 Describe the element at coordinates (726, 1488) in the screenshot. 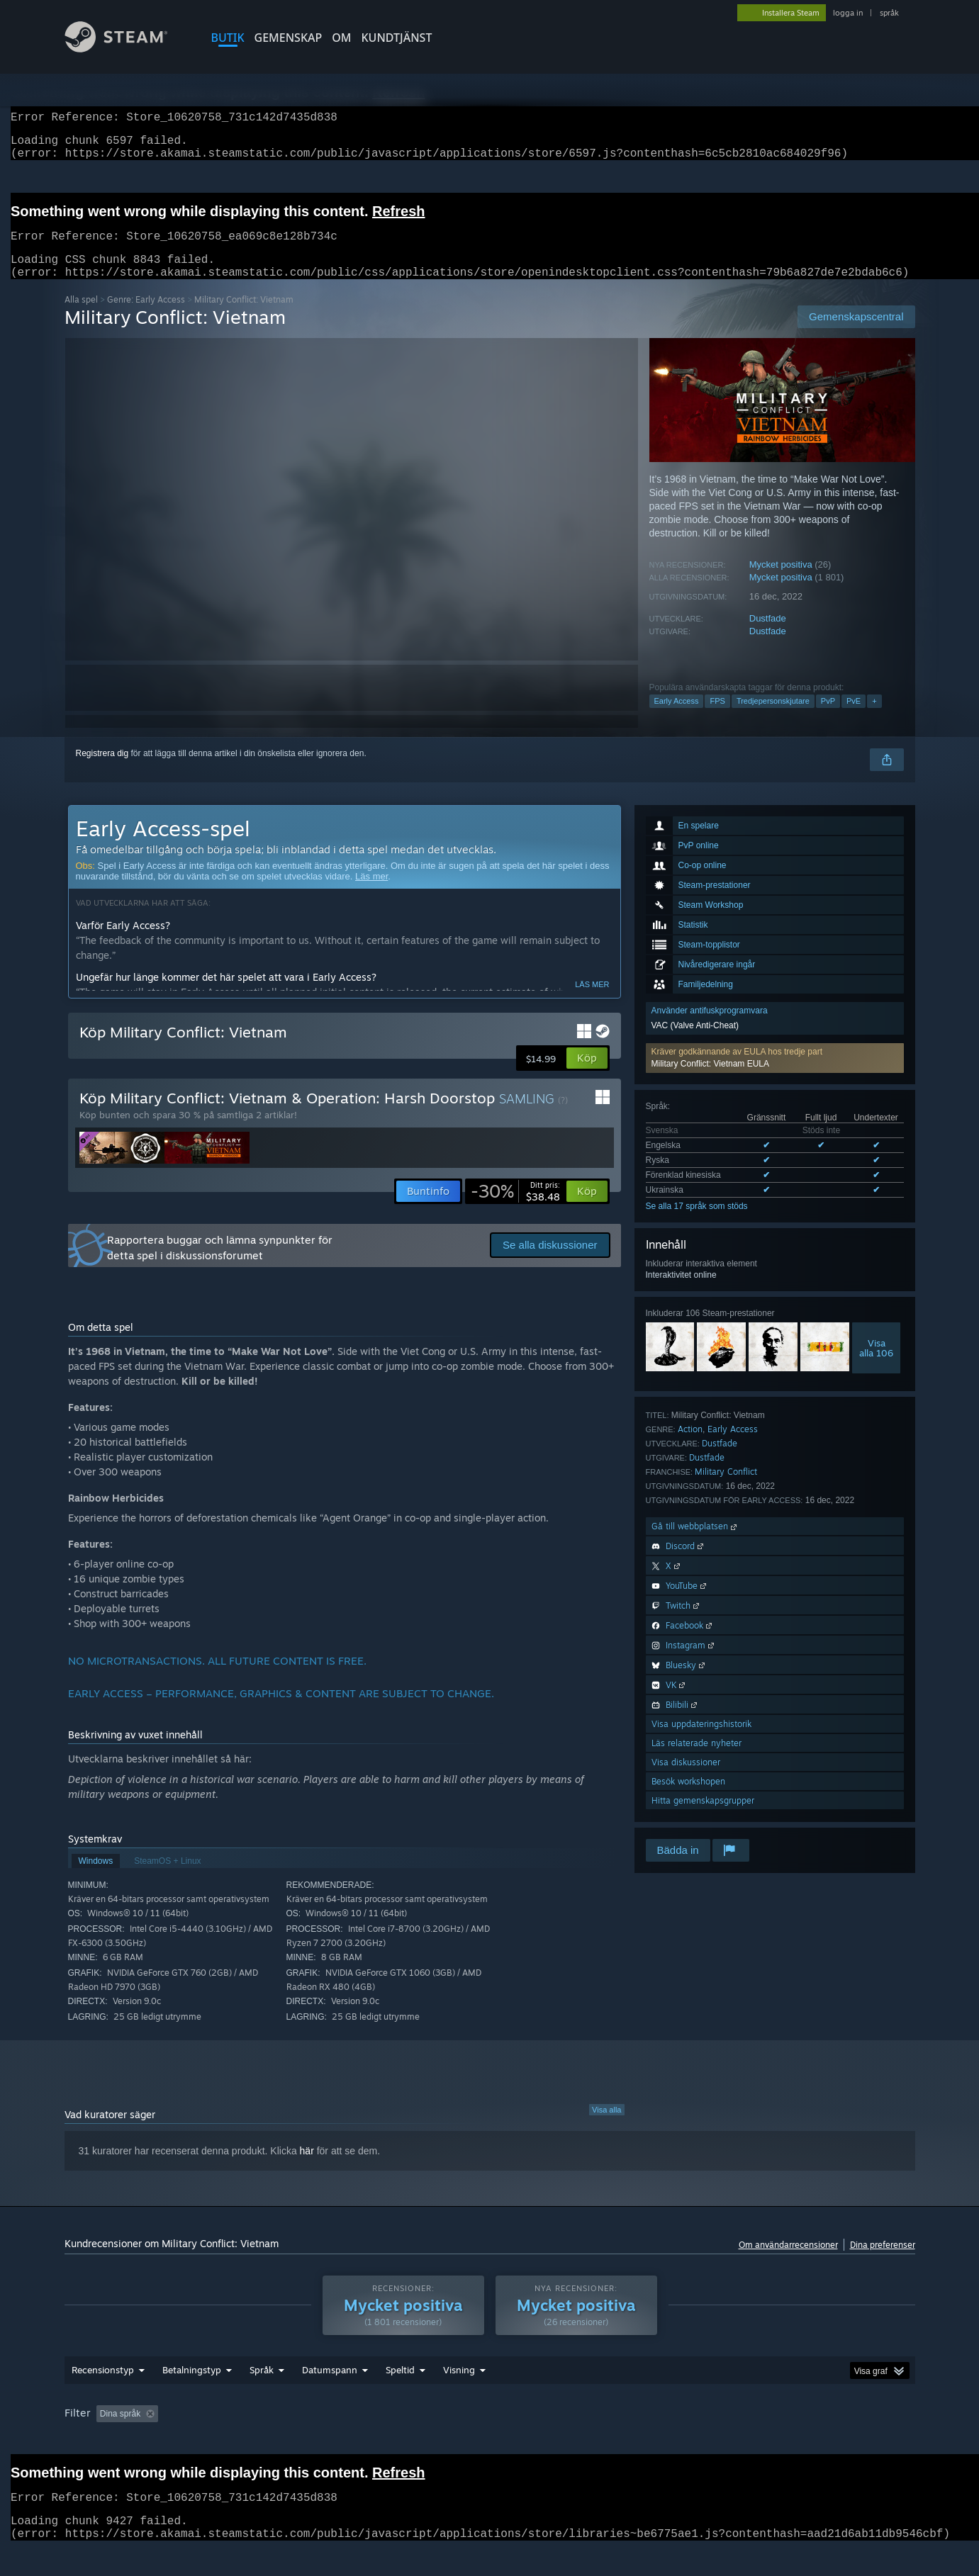

I see `Military Conflict` at that location.